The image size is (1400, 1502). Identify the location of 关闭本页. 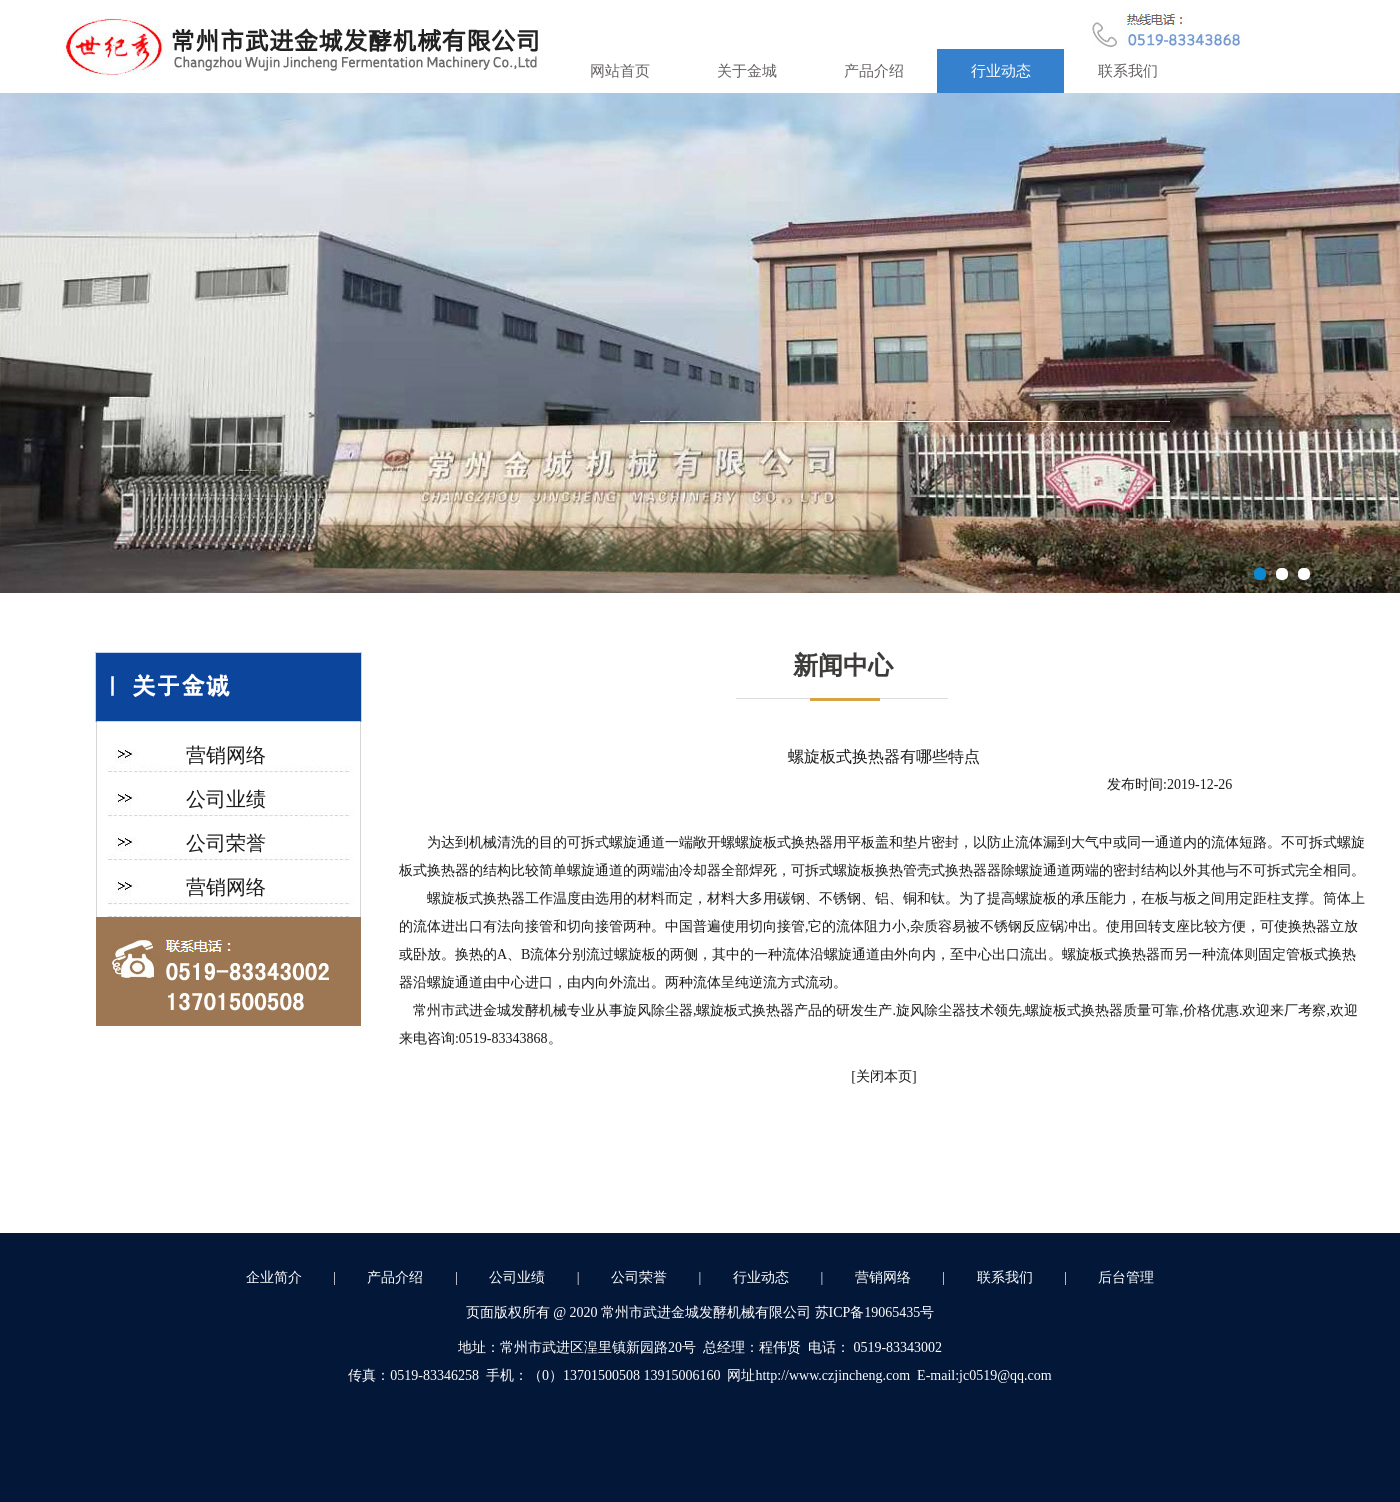
(884, 1076).